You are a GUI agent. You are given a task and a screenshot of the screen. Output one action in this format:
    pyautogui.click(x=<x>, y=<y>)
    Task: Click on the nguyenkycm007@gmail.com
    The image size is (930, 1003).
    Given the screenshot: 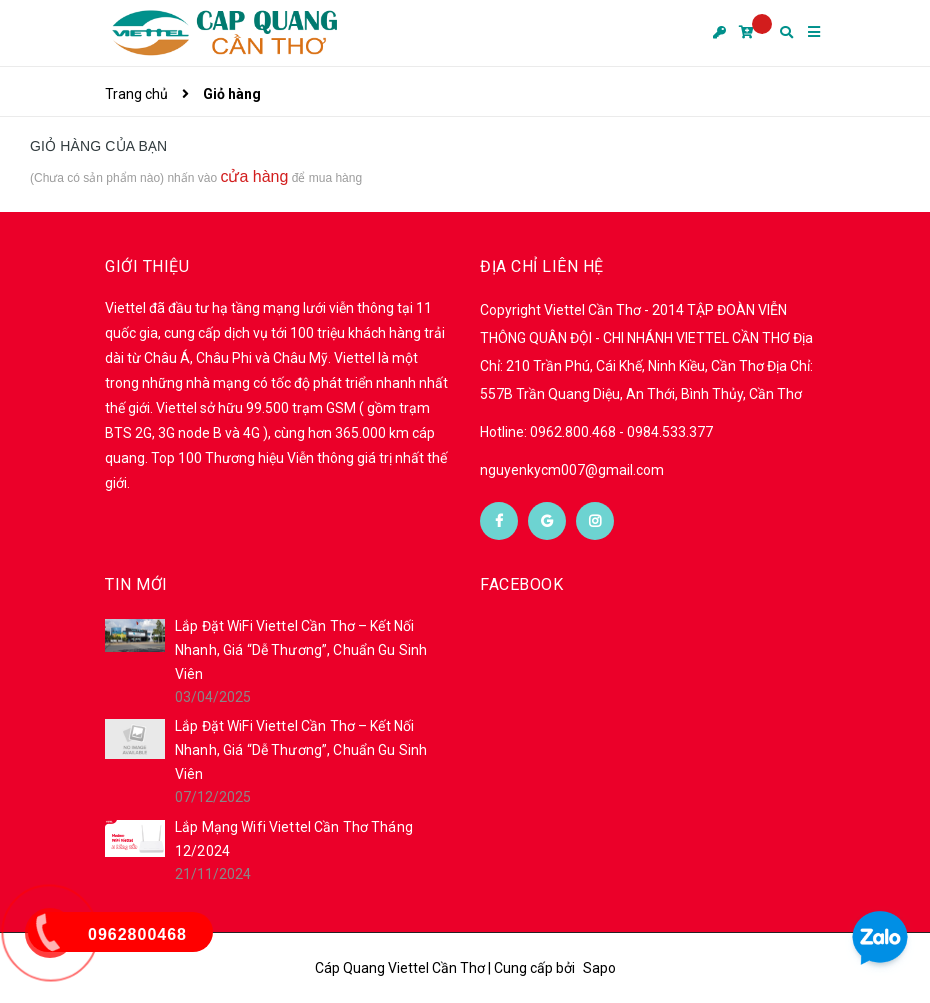 What is the action you would take?
    pyautogui.click(x=572, y=470)
    